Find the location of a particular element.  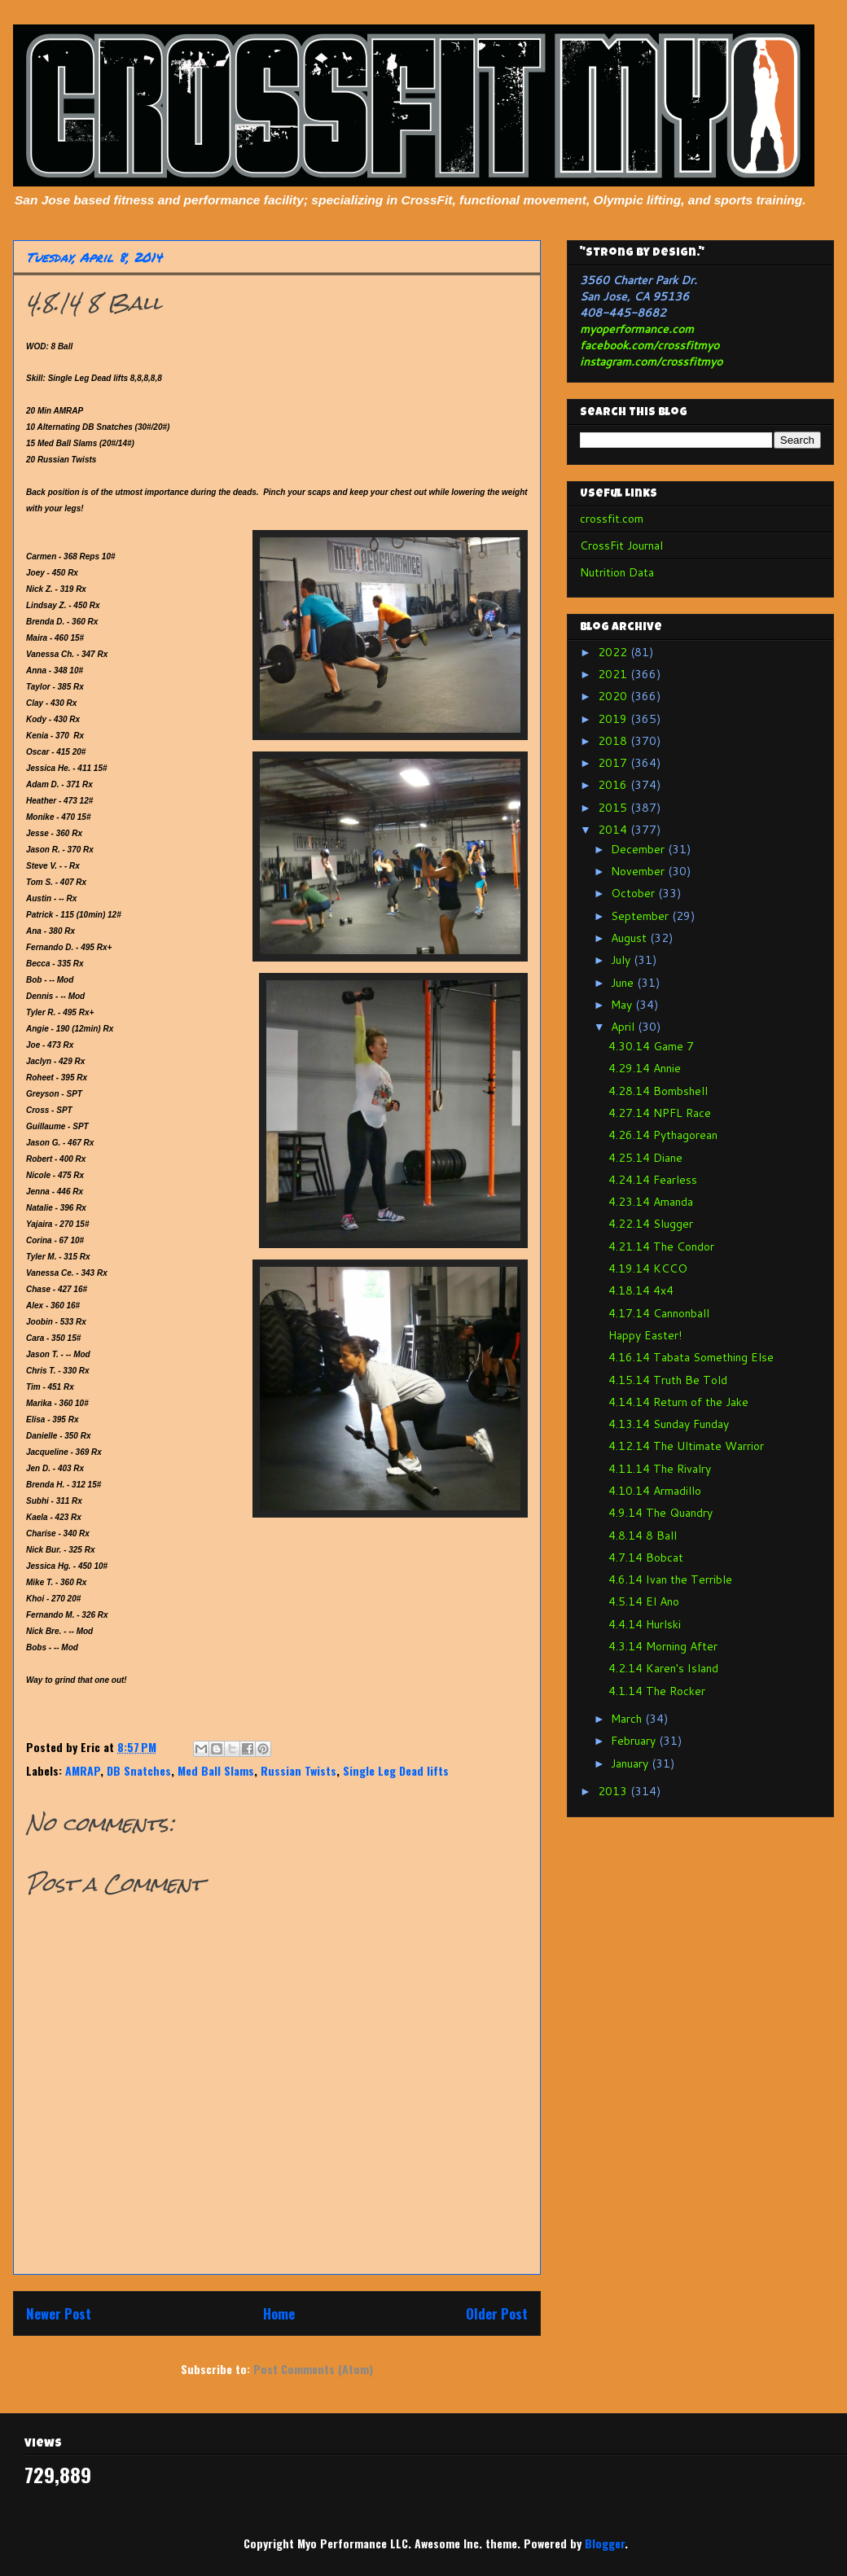

Blogger is located at coordinates (605, 2543).